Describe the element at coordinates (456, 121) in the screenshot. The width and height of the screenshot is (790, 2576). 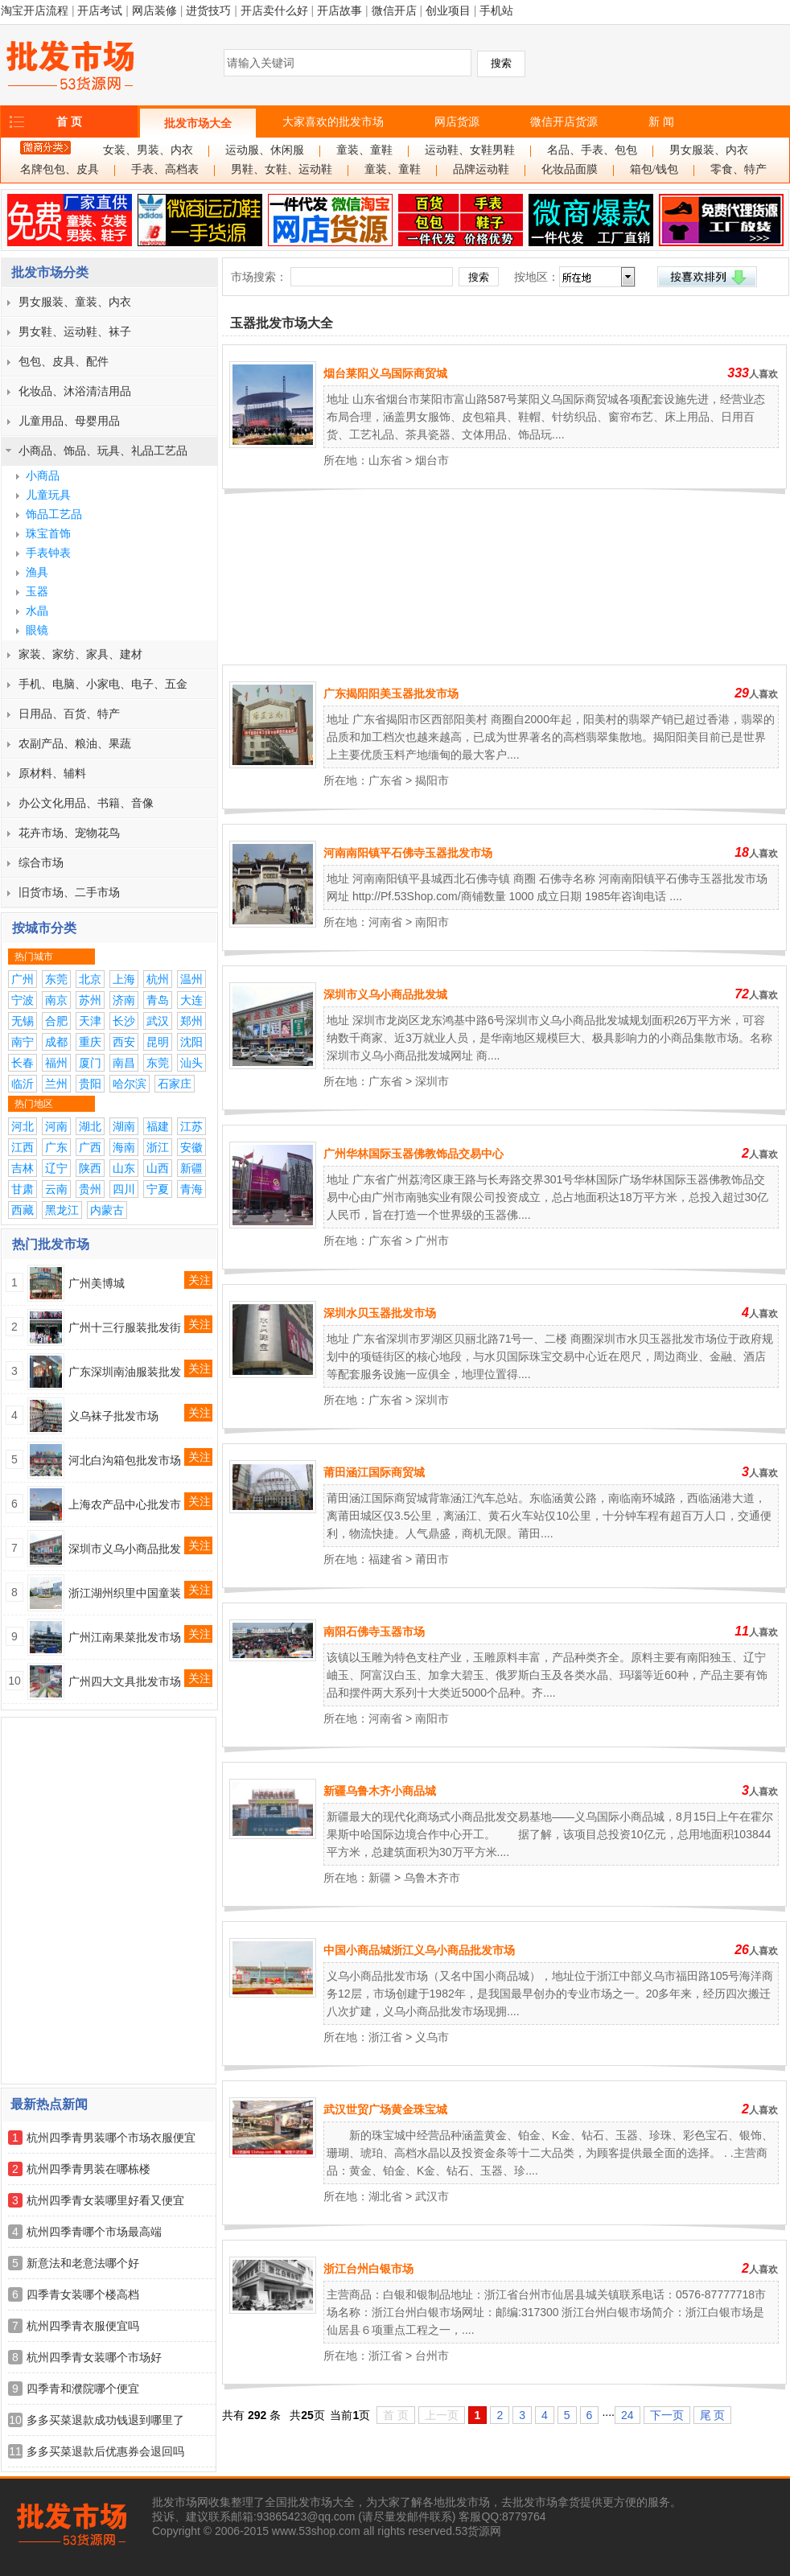
I see `网店货源` at that location.